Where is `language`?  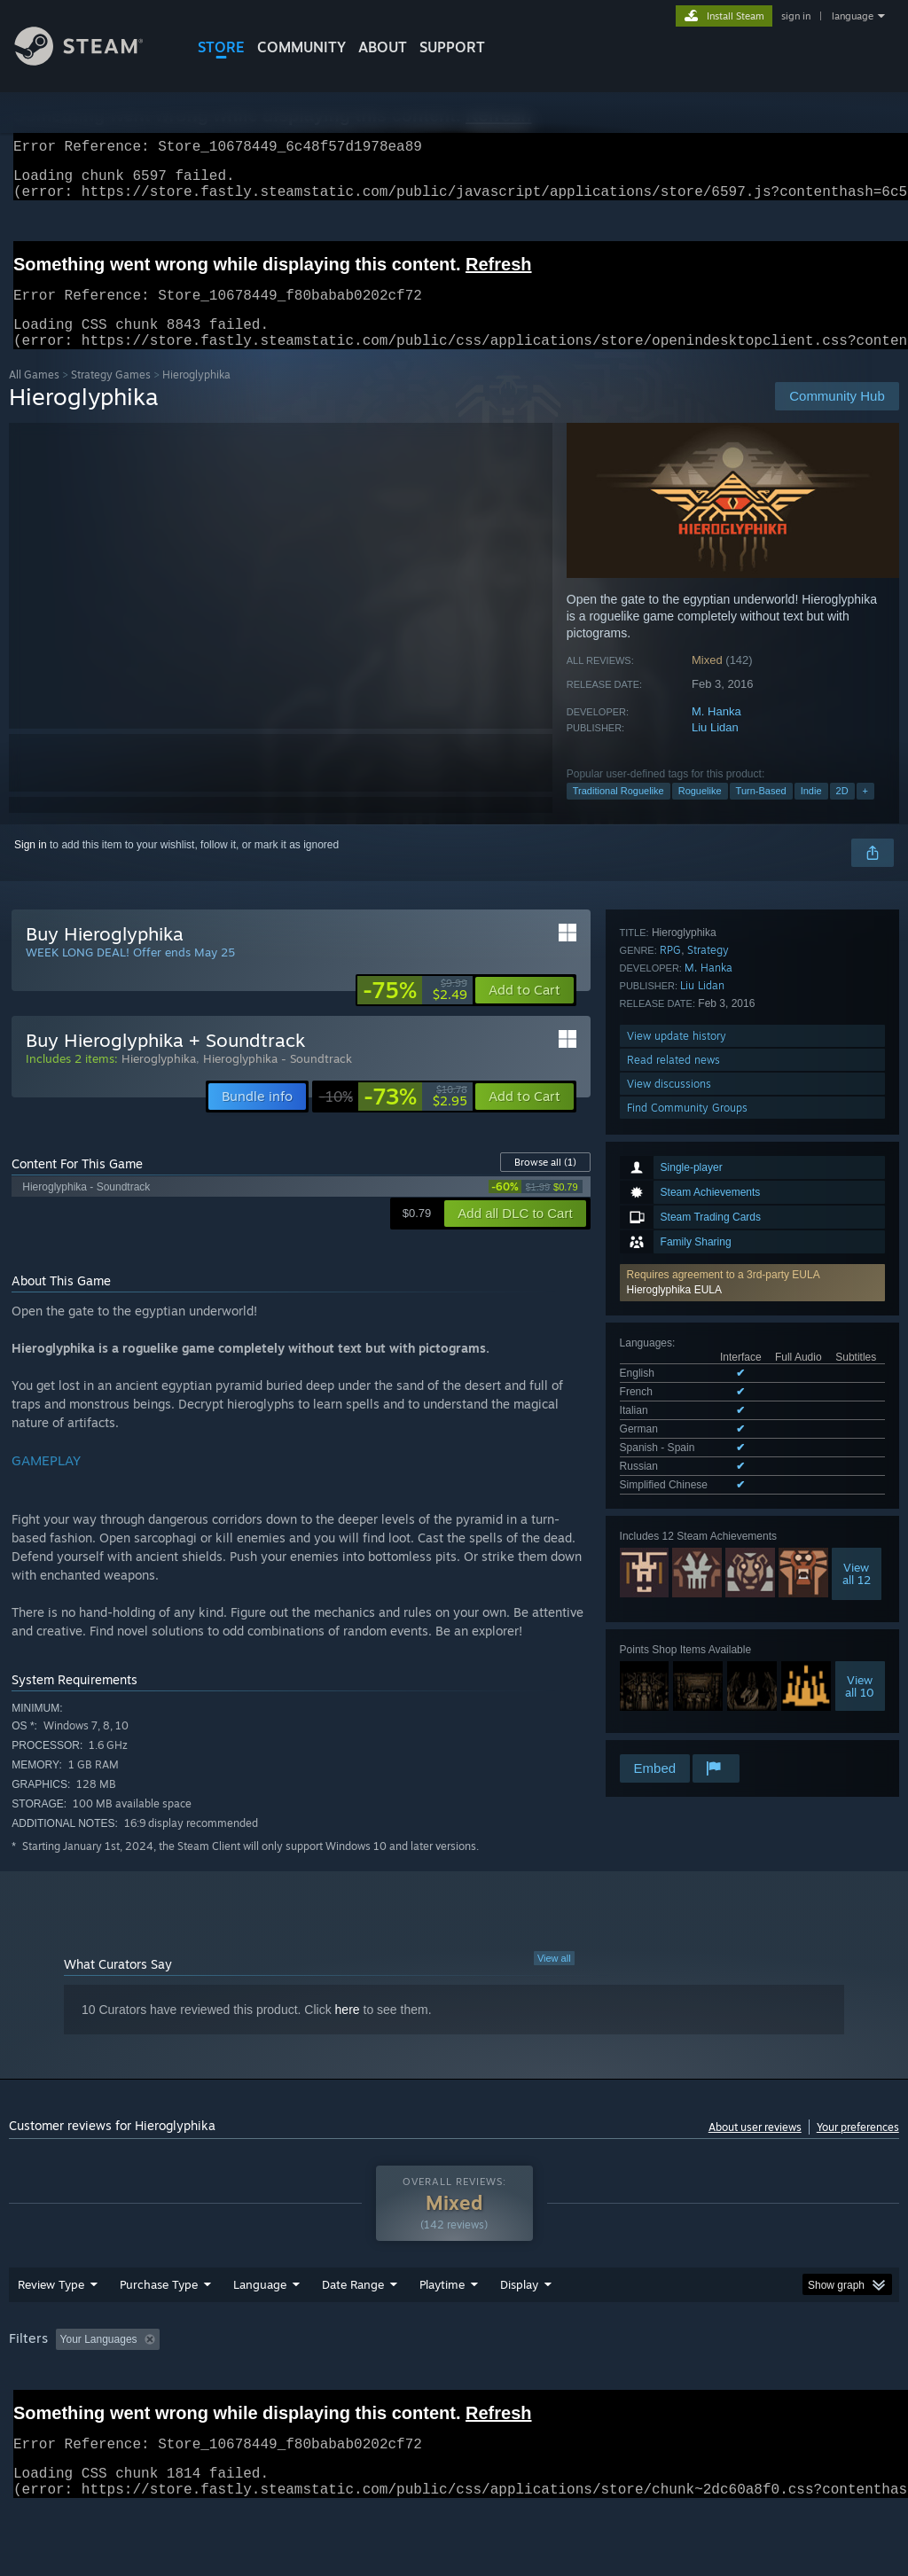
language is located at coordinates (852, 16).